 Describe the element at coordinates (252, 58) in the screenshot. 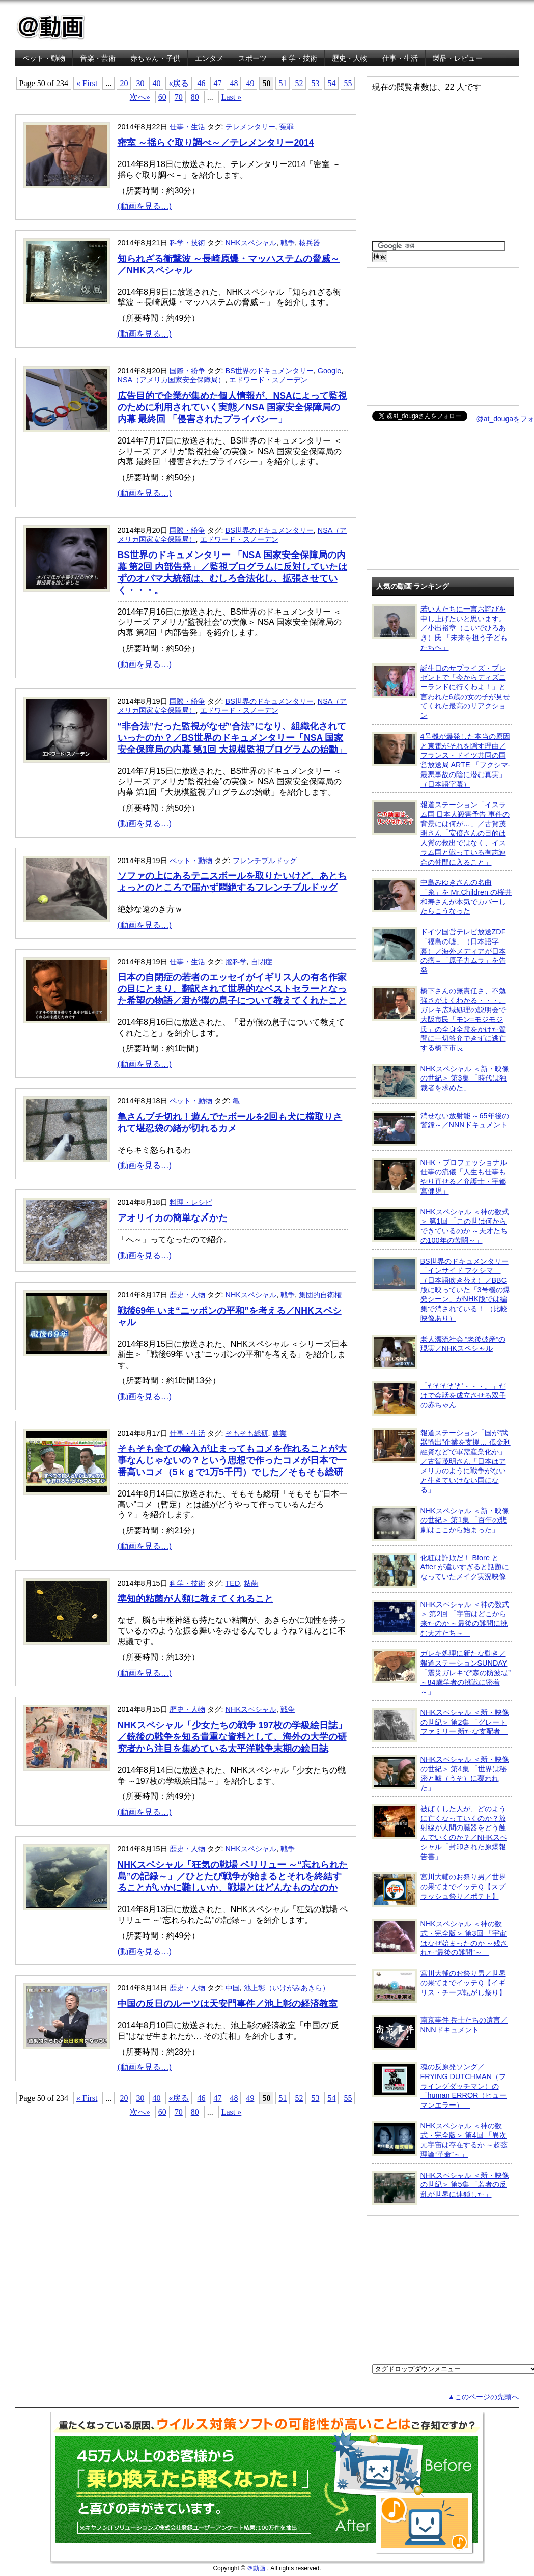

I see `スポーツ` at that location.